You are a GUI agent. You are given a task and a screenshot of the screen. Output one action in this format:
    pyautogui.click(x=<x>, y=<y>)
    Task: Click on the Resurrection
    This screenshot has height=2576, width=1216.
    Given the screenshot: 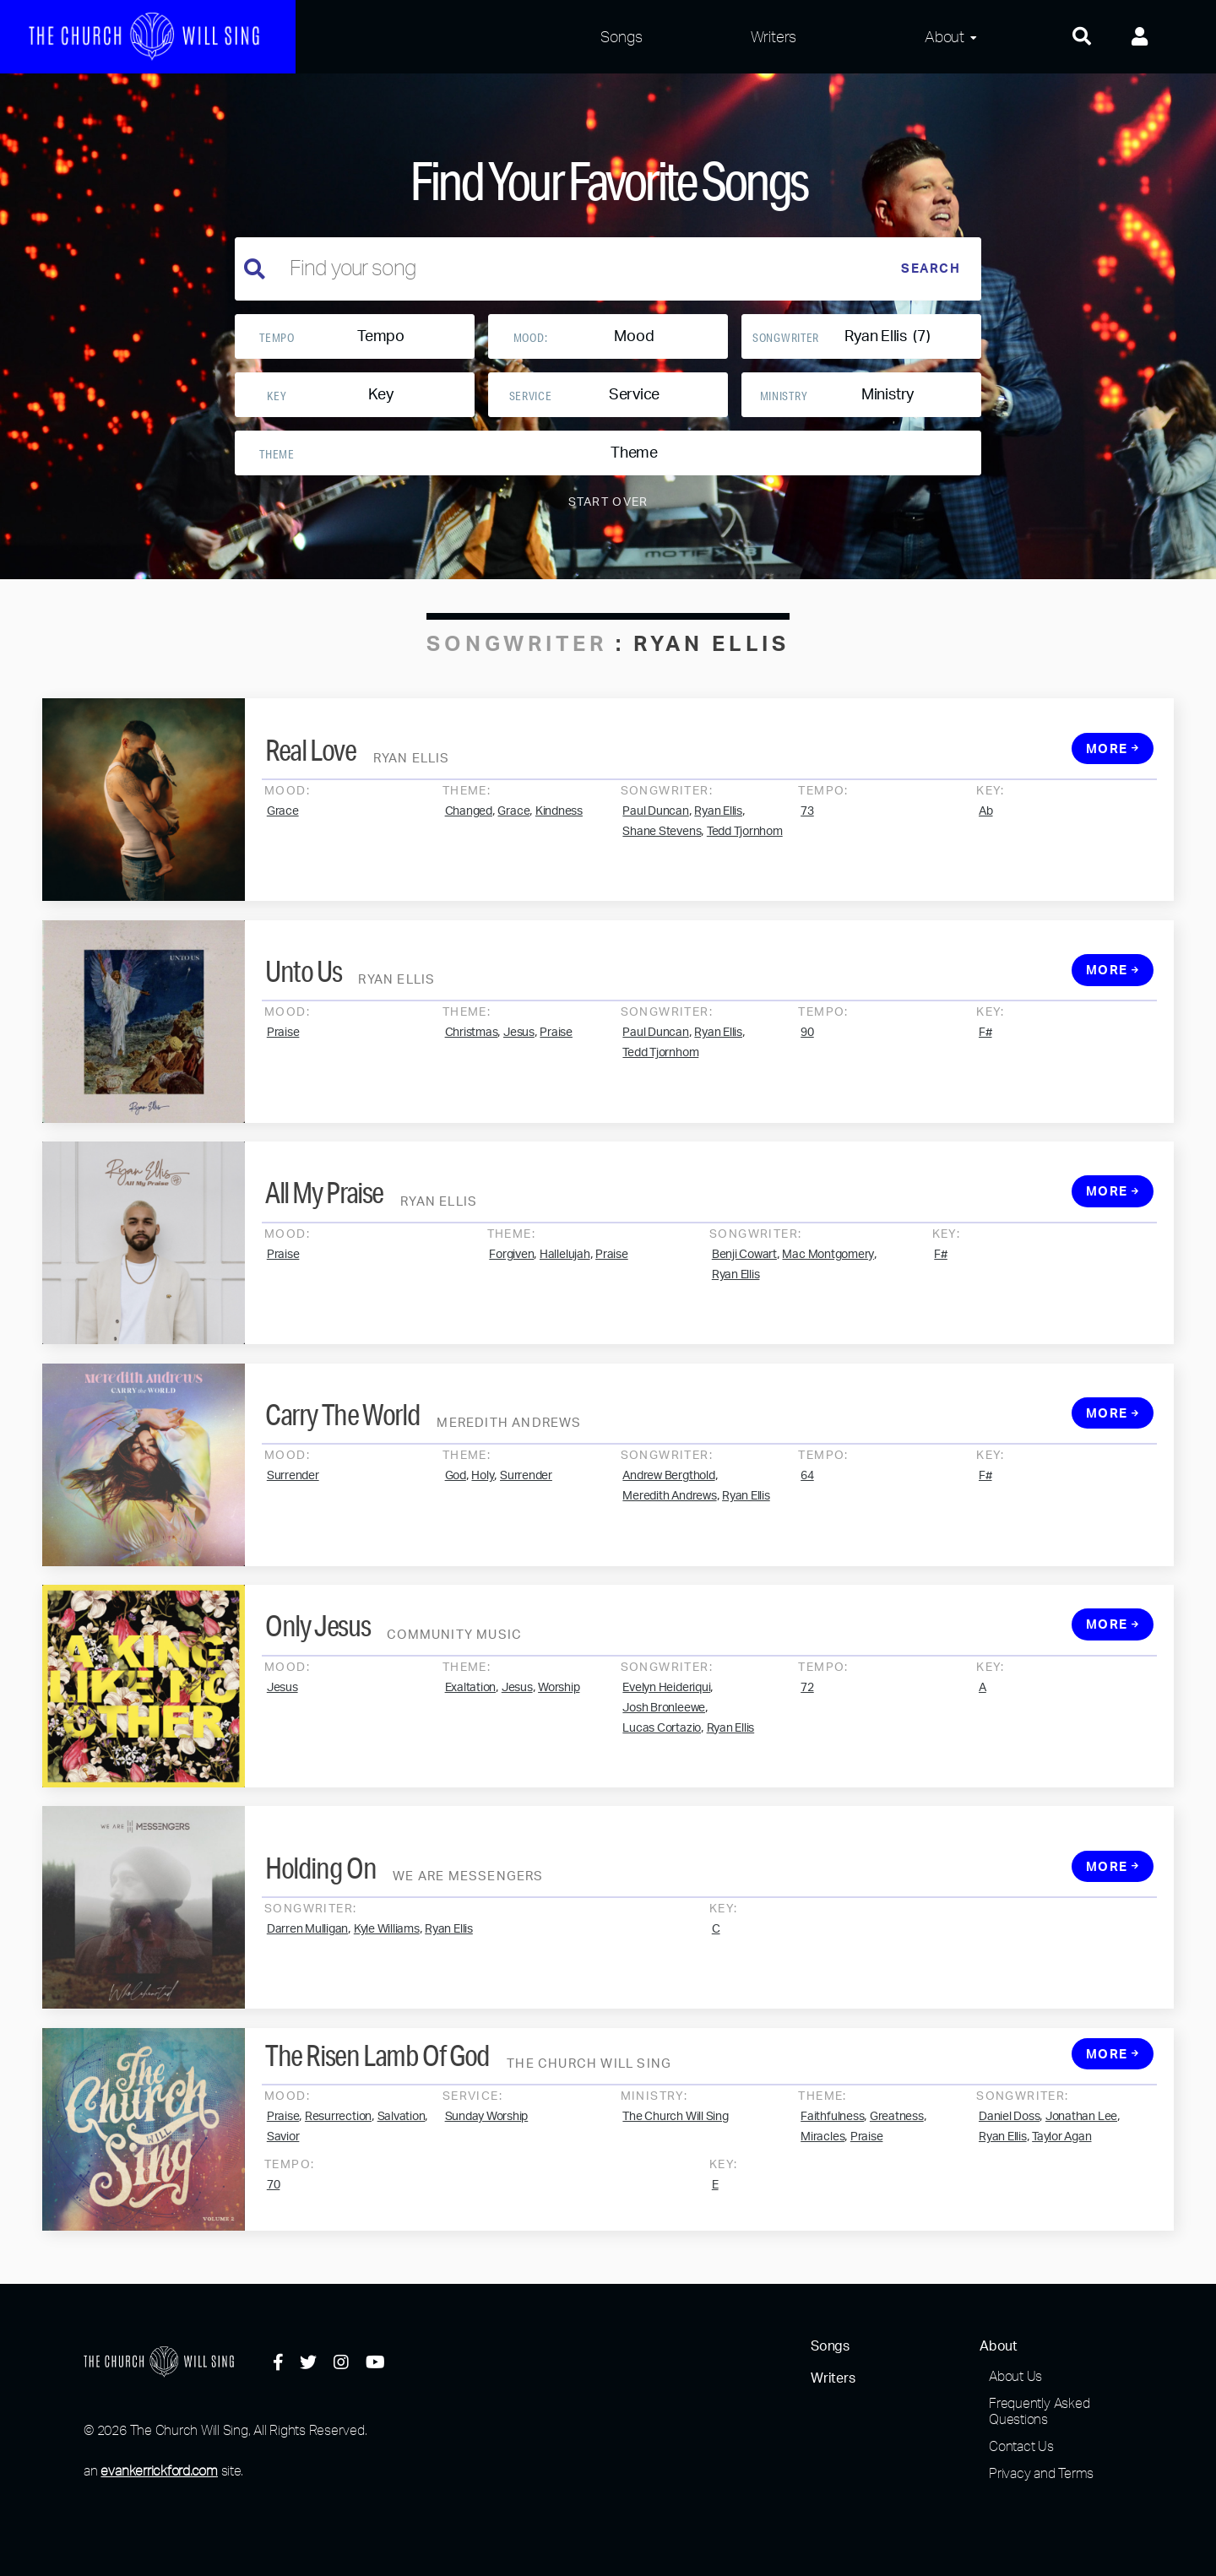 What is the action you would take?
    pyautogui.click(x=338, y=2189)
    